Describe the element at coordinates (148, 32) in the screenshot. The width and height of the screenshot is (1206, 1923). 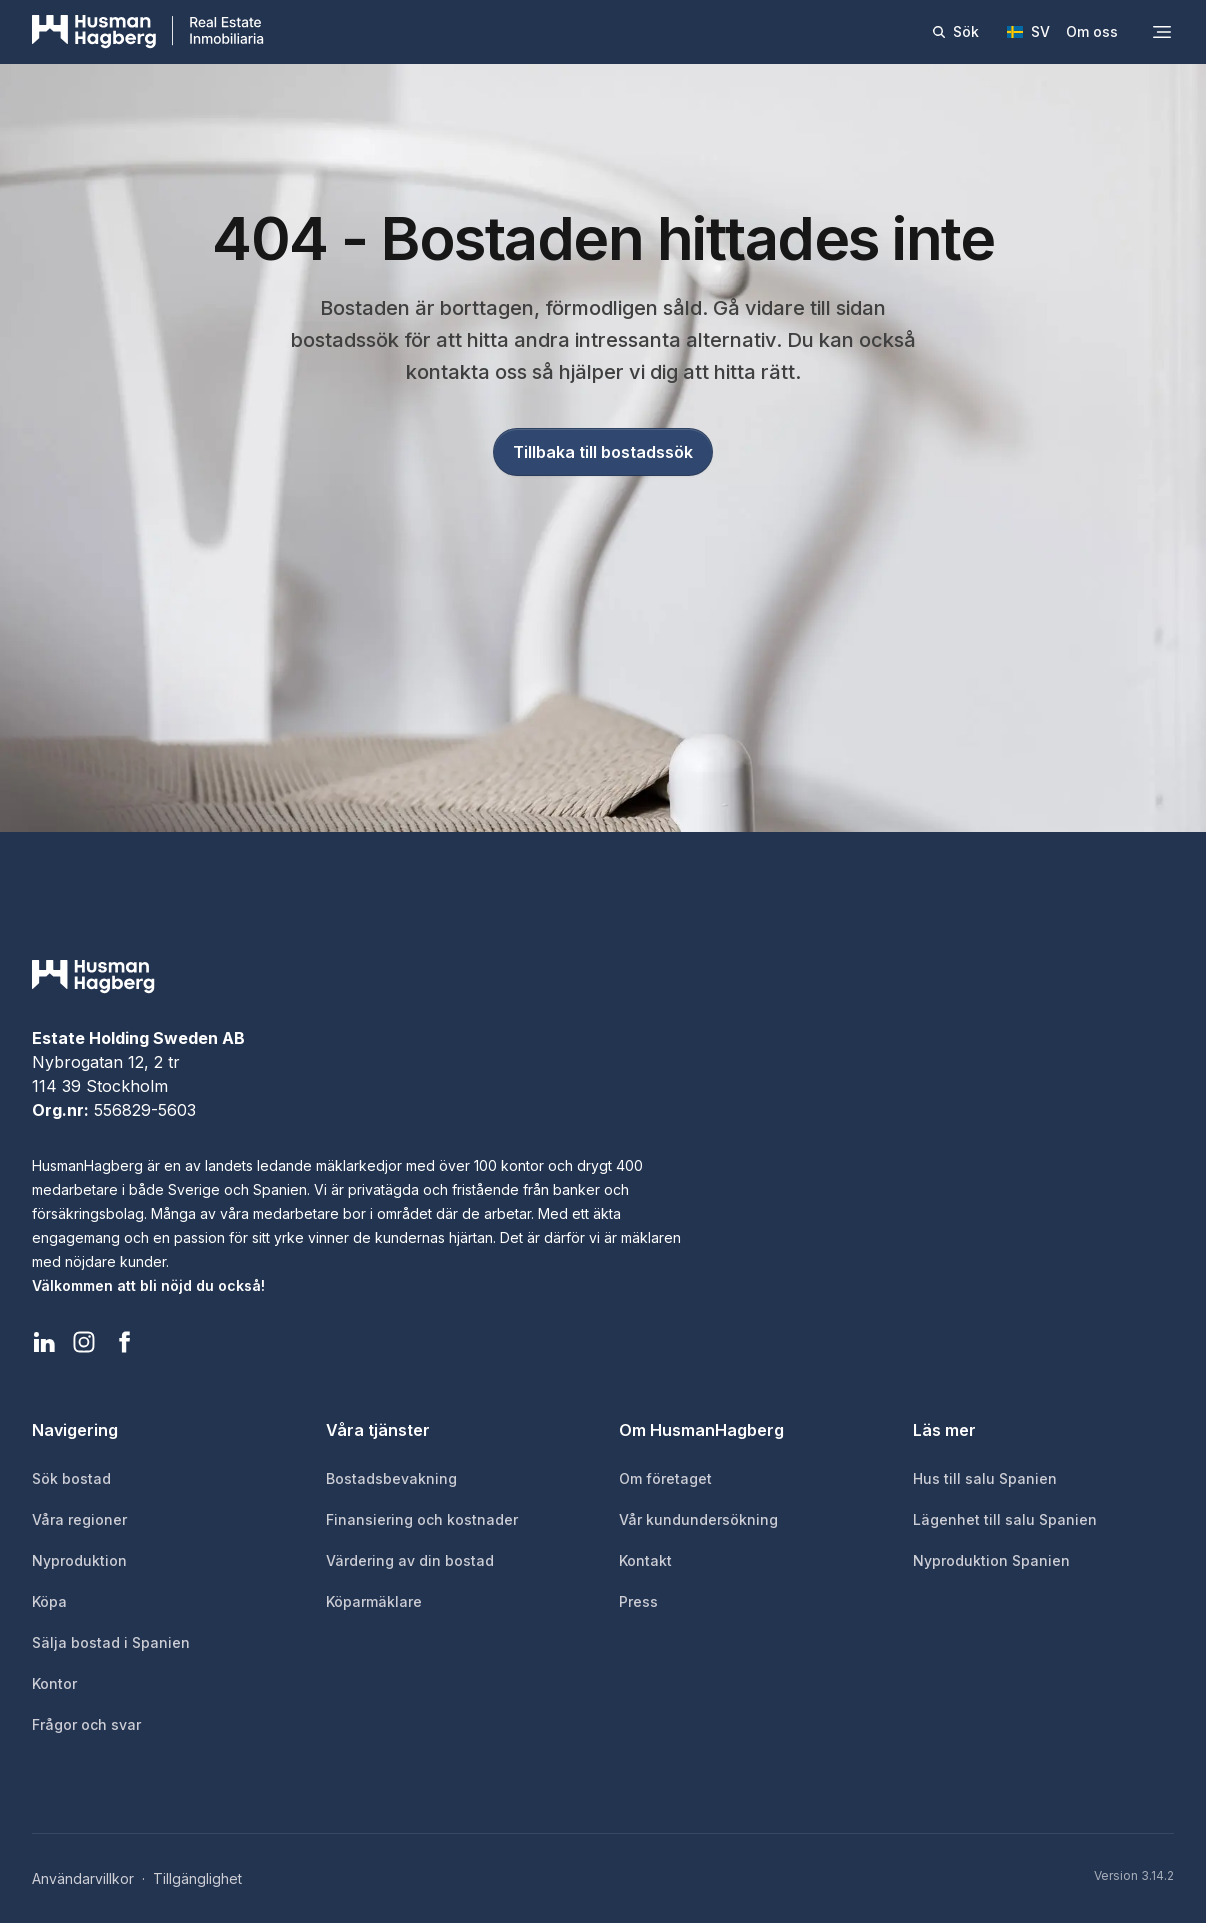
I see `[HusmanHagberg]` at that location.